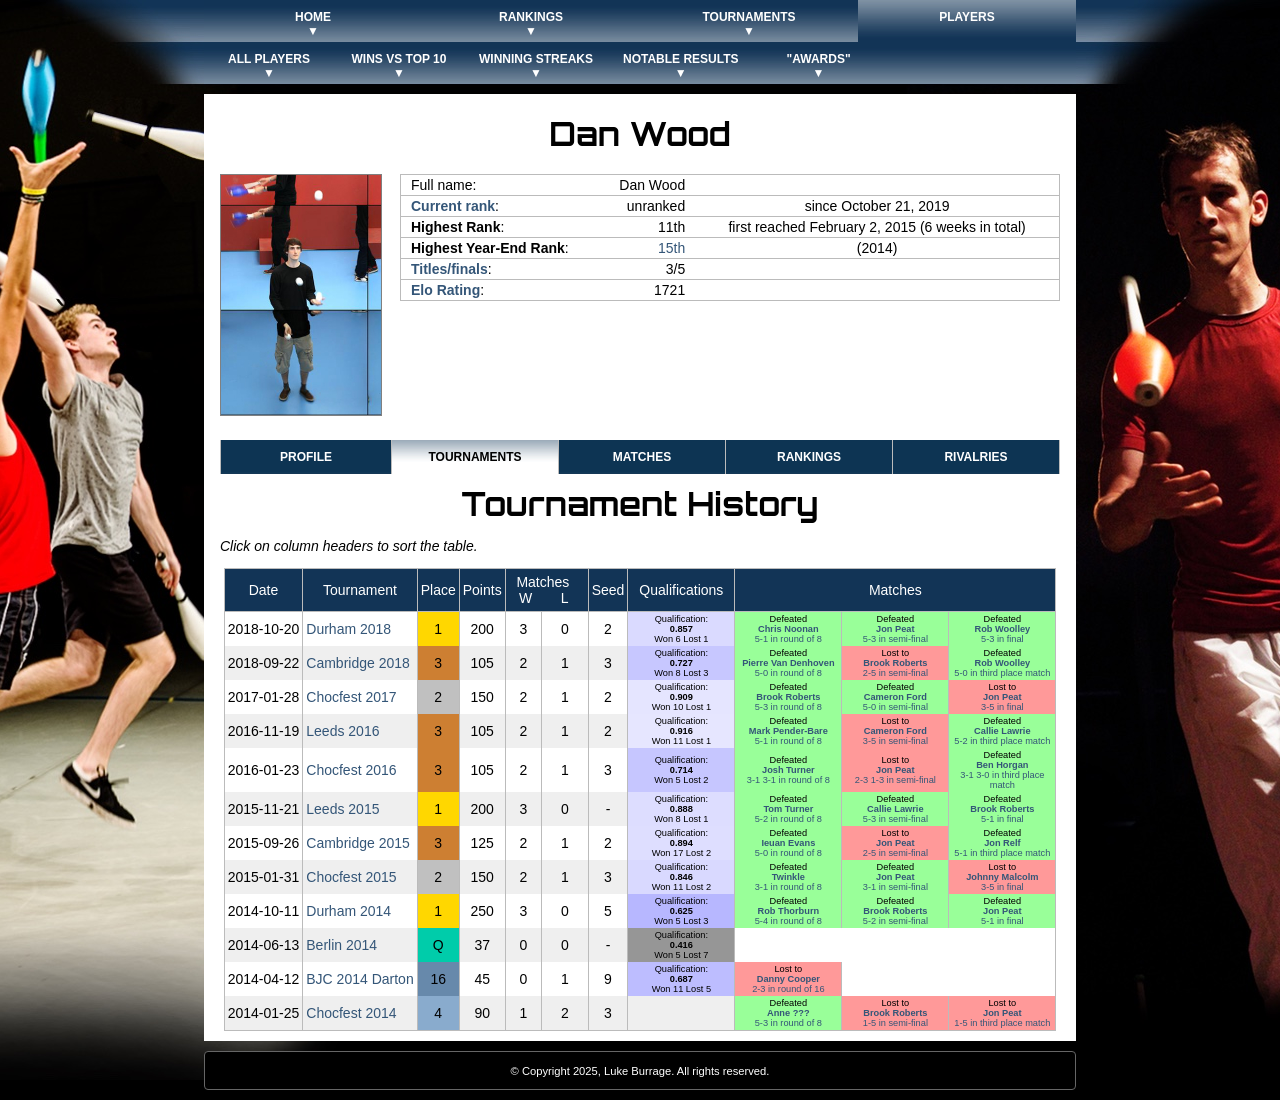  I want to click on Chocfest 2017, so click(351, 697).